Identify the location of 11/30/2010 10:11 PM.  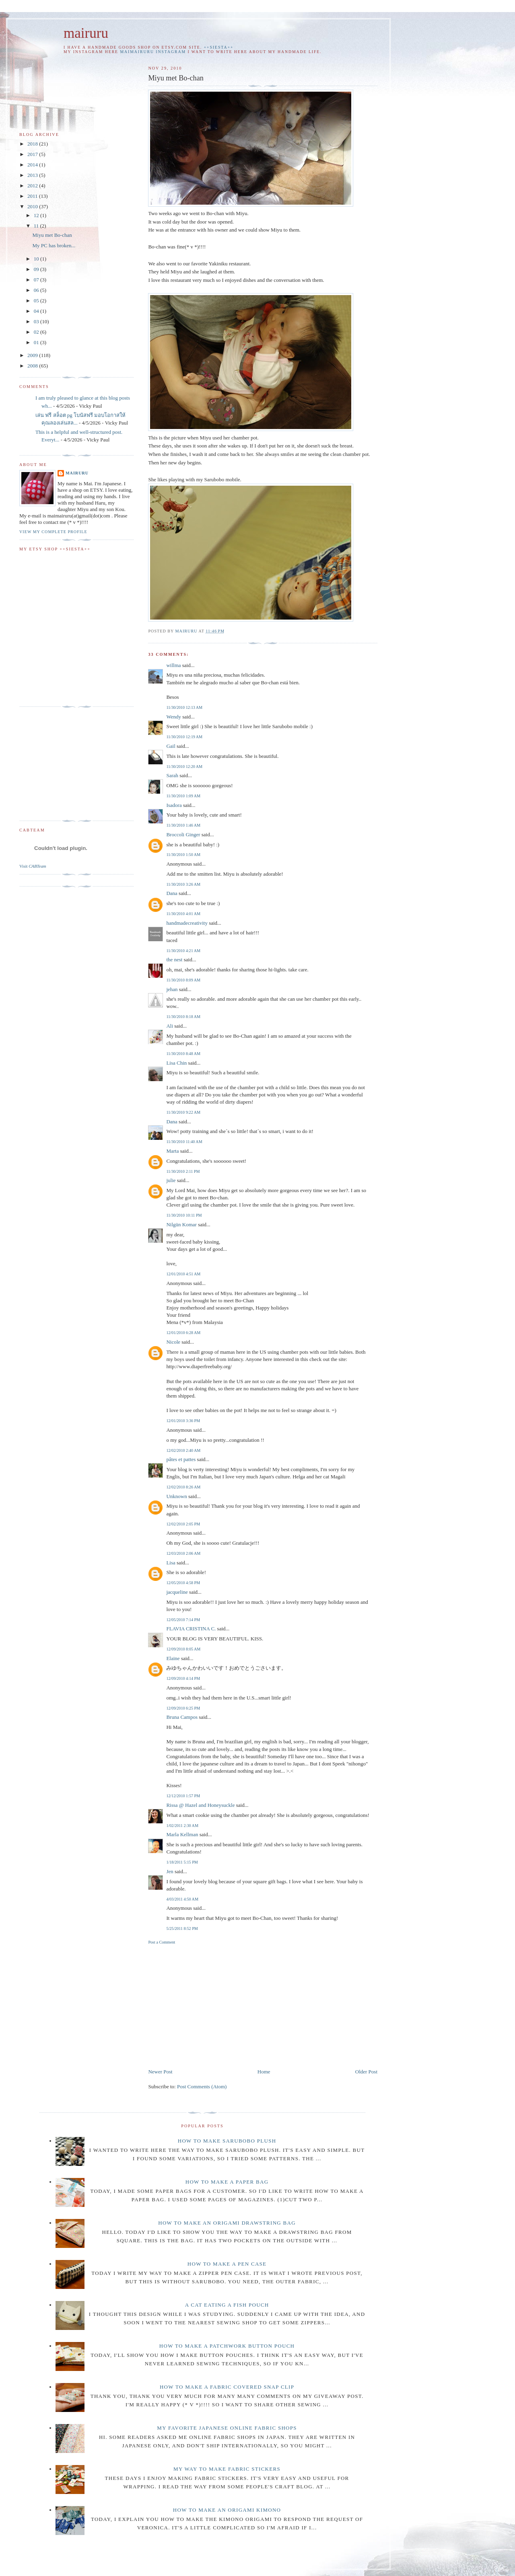
(184, 1215).